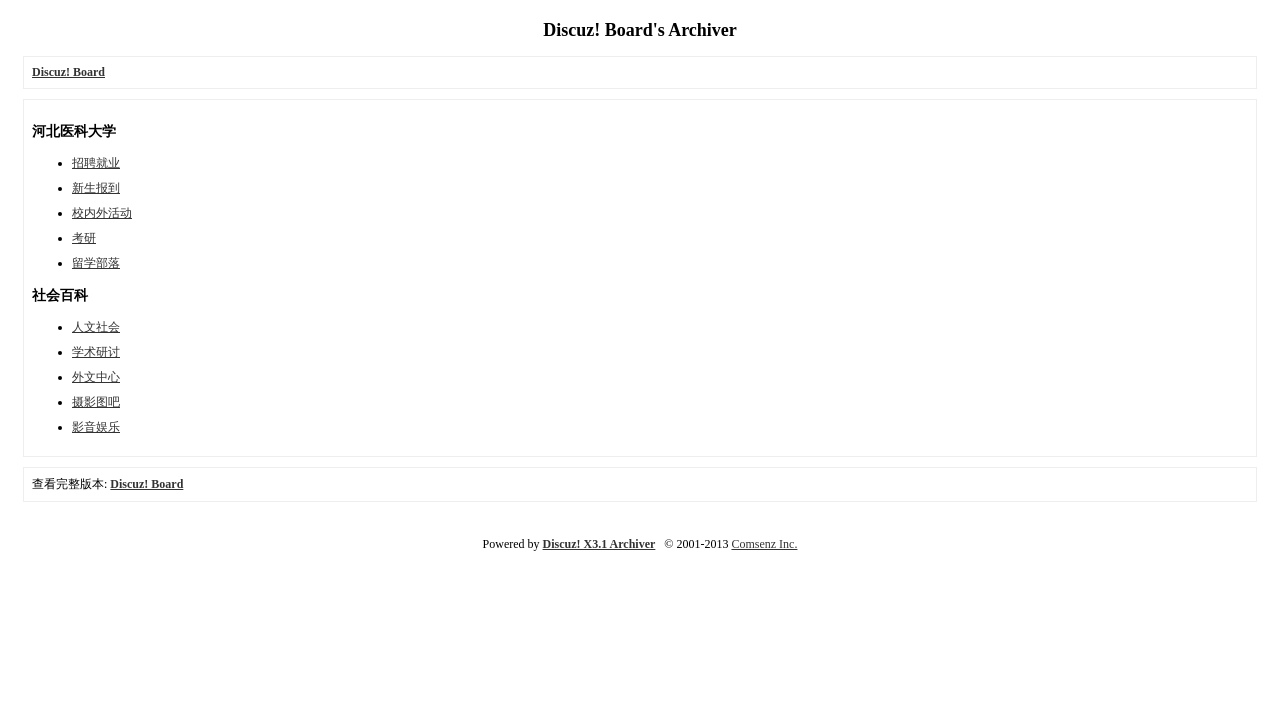 This screenshot has height=720, width=1280. I want to click on 影音娱乐, so click(96, 427).